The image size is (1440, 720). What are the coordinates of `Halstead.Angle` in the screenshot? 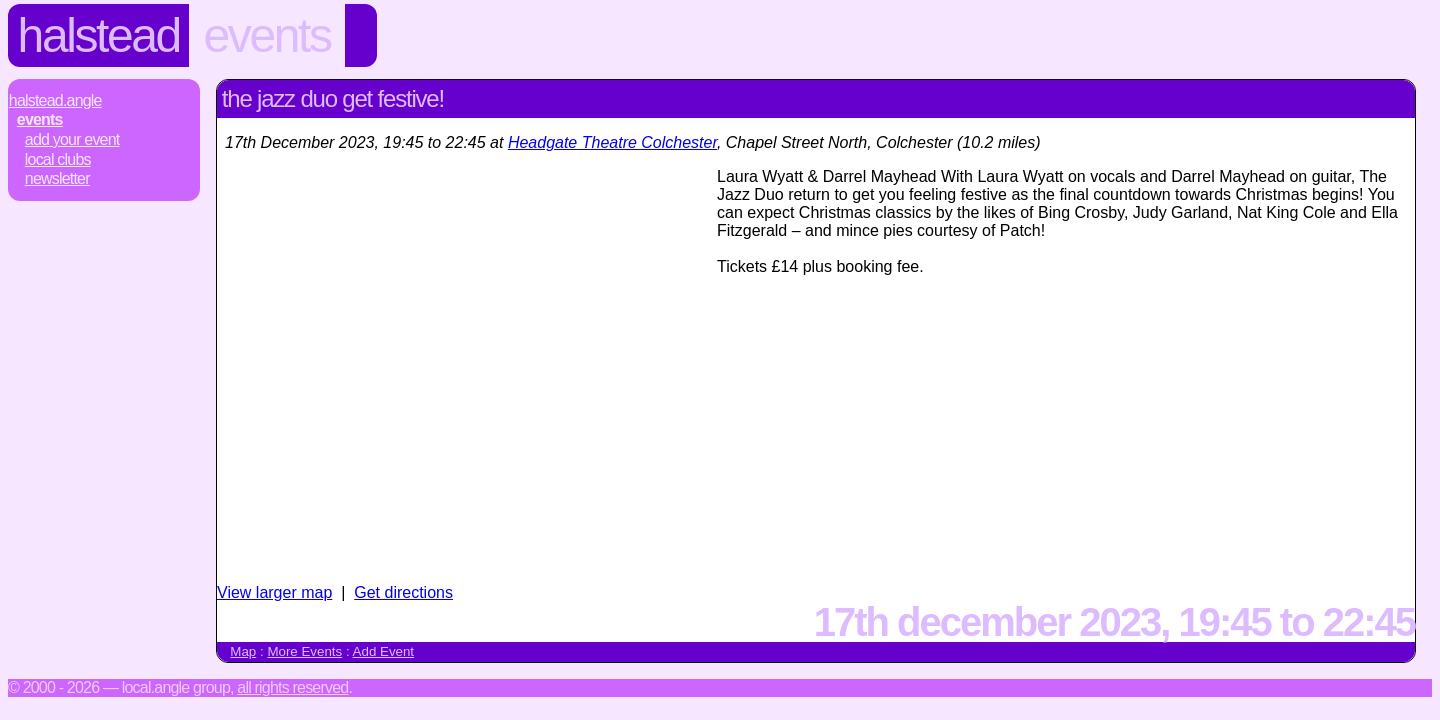 It's located at (55, 100).